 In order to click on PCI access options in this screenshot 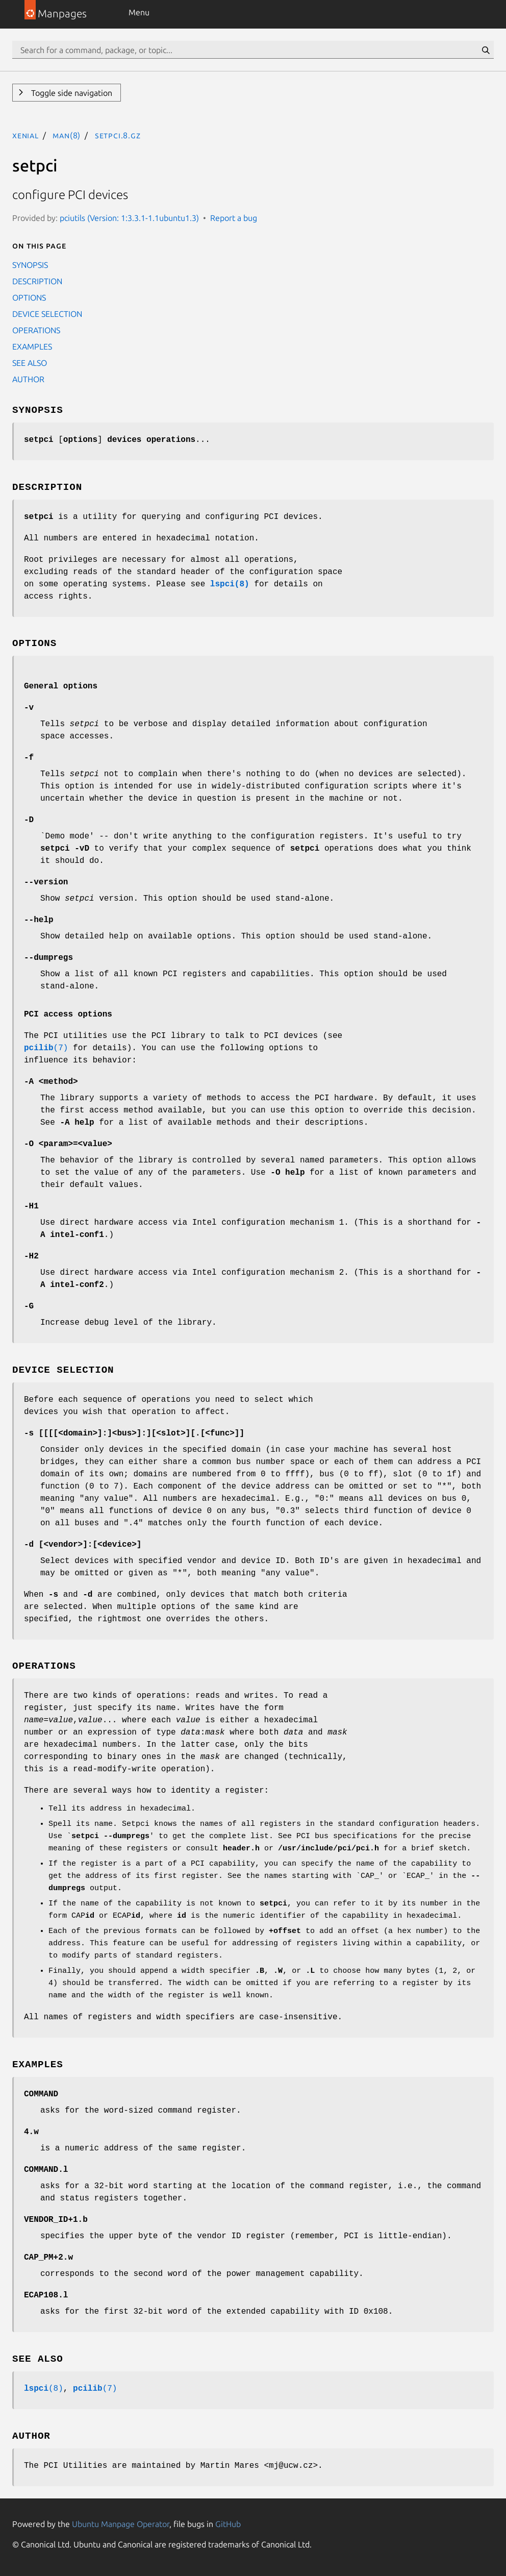, I will do `click(68, 1014)`.